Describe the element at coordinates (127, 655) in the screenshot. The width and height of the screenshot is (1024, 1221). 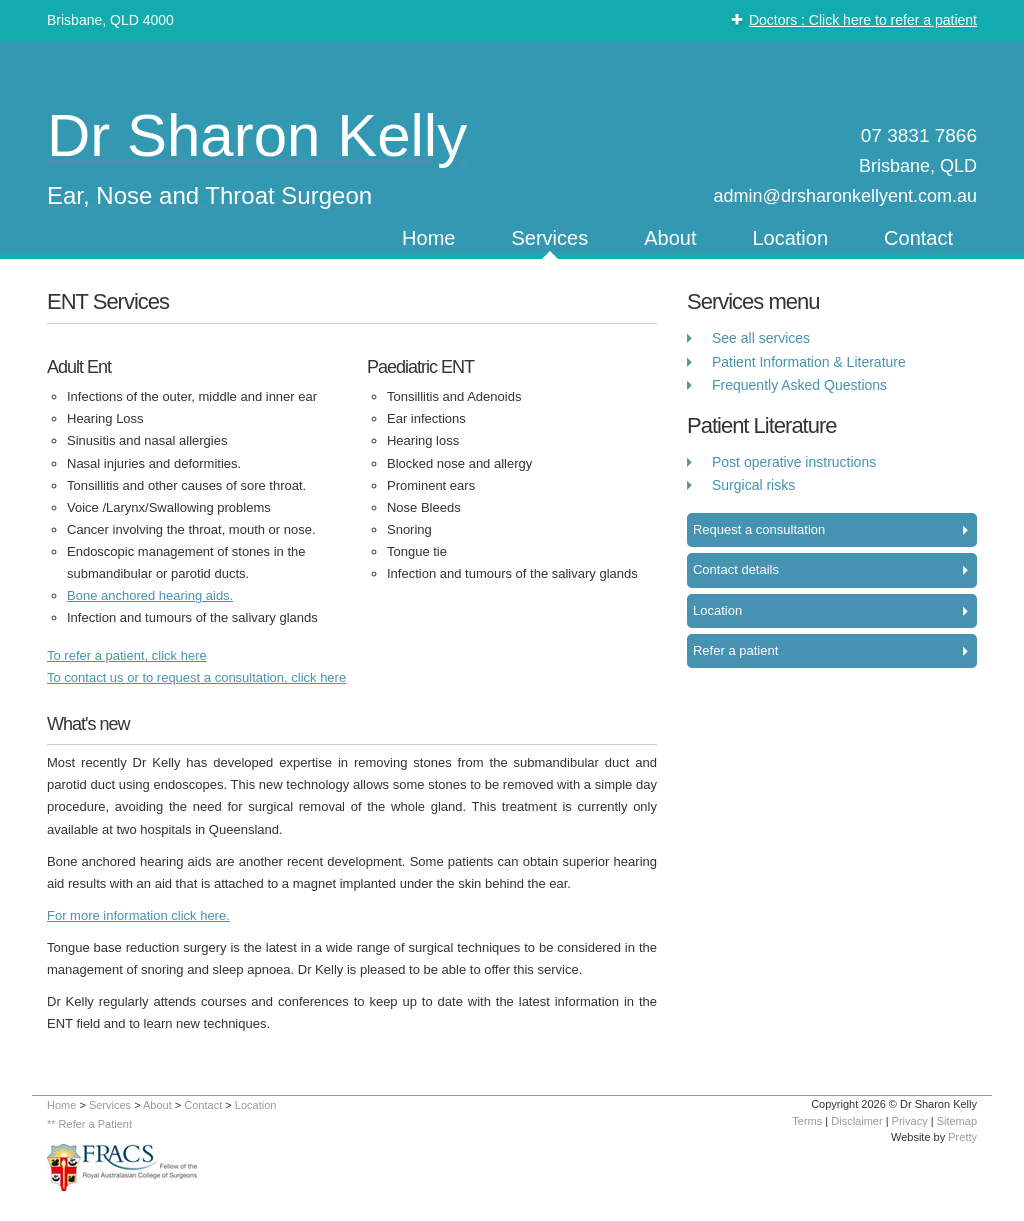
I see `To refer a patient, click here` at that location.